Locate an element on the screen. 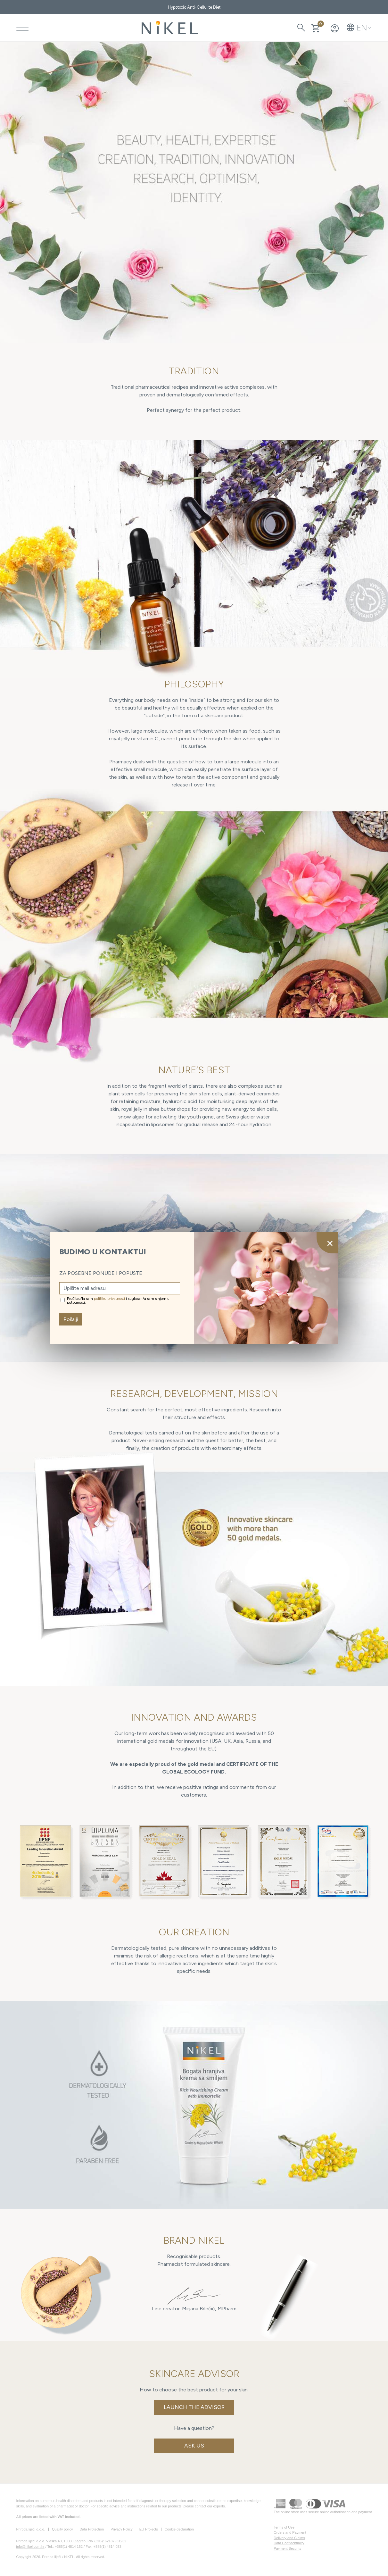 The image size is (388, 2576). Pročitao/la sam i suglasan/a sam s njom u potpunosti. is located at coordinates (118, 1300).